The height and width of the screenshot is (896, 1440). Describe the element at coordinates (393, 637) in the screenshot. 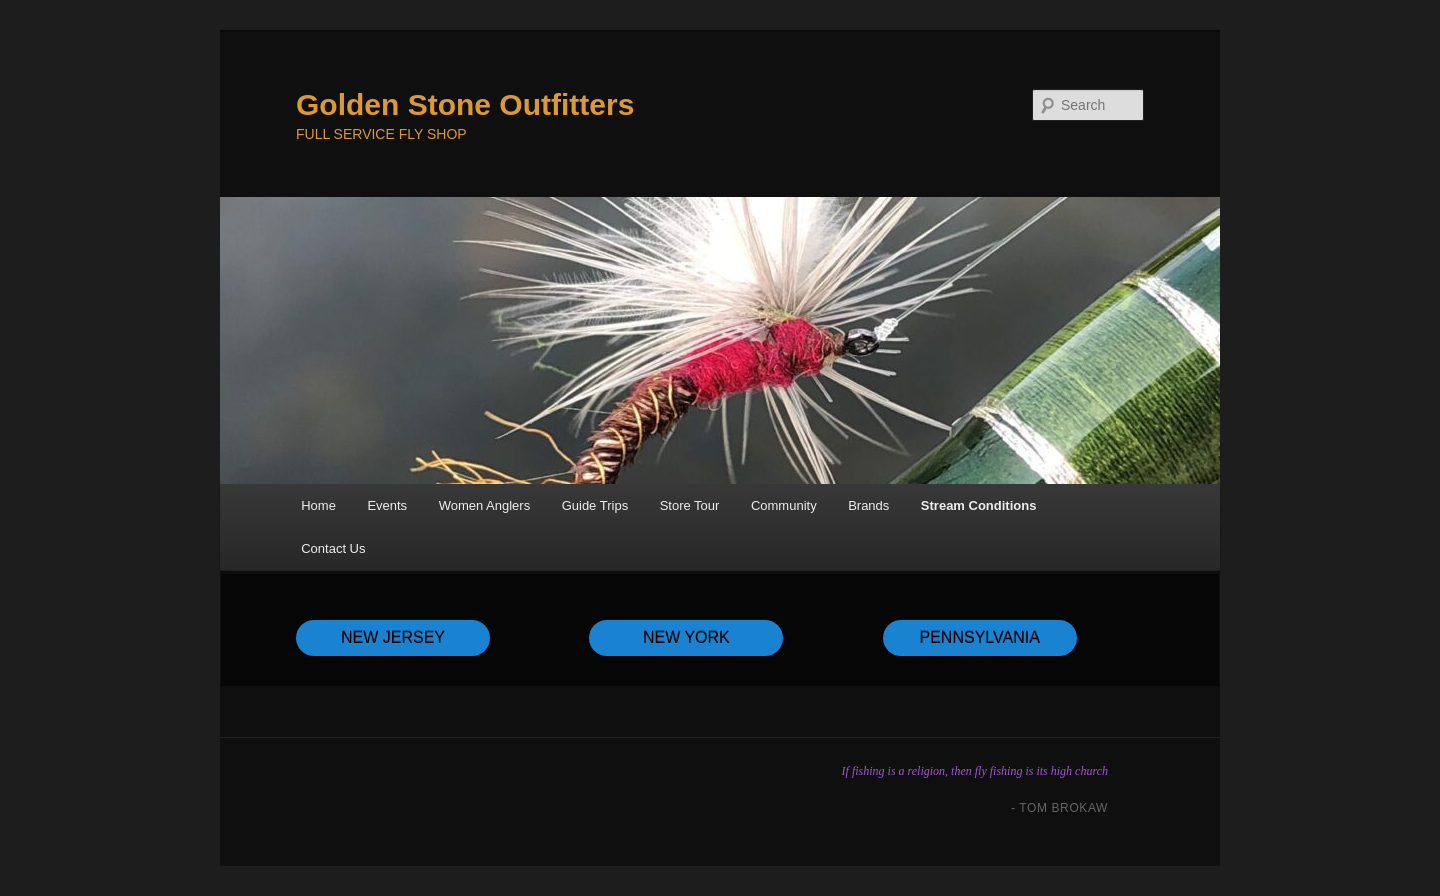

I see `NEW JERSEY` at that location.